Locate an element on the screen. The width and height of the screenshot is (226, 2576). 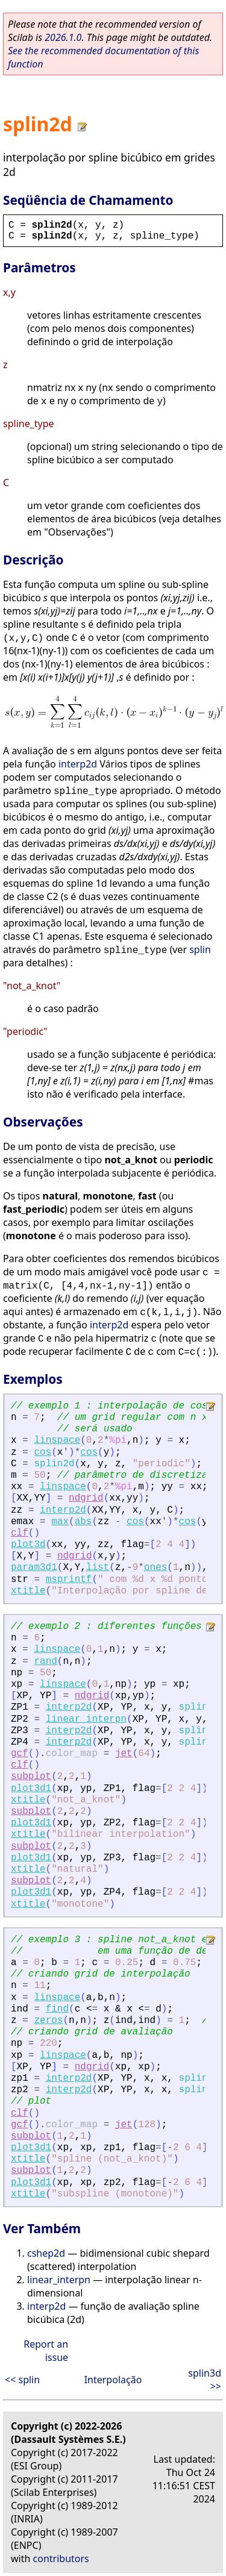
plot3d is located at coordinates (28, 1544).